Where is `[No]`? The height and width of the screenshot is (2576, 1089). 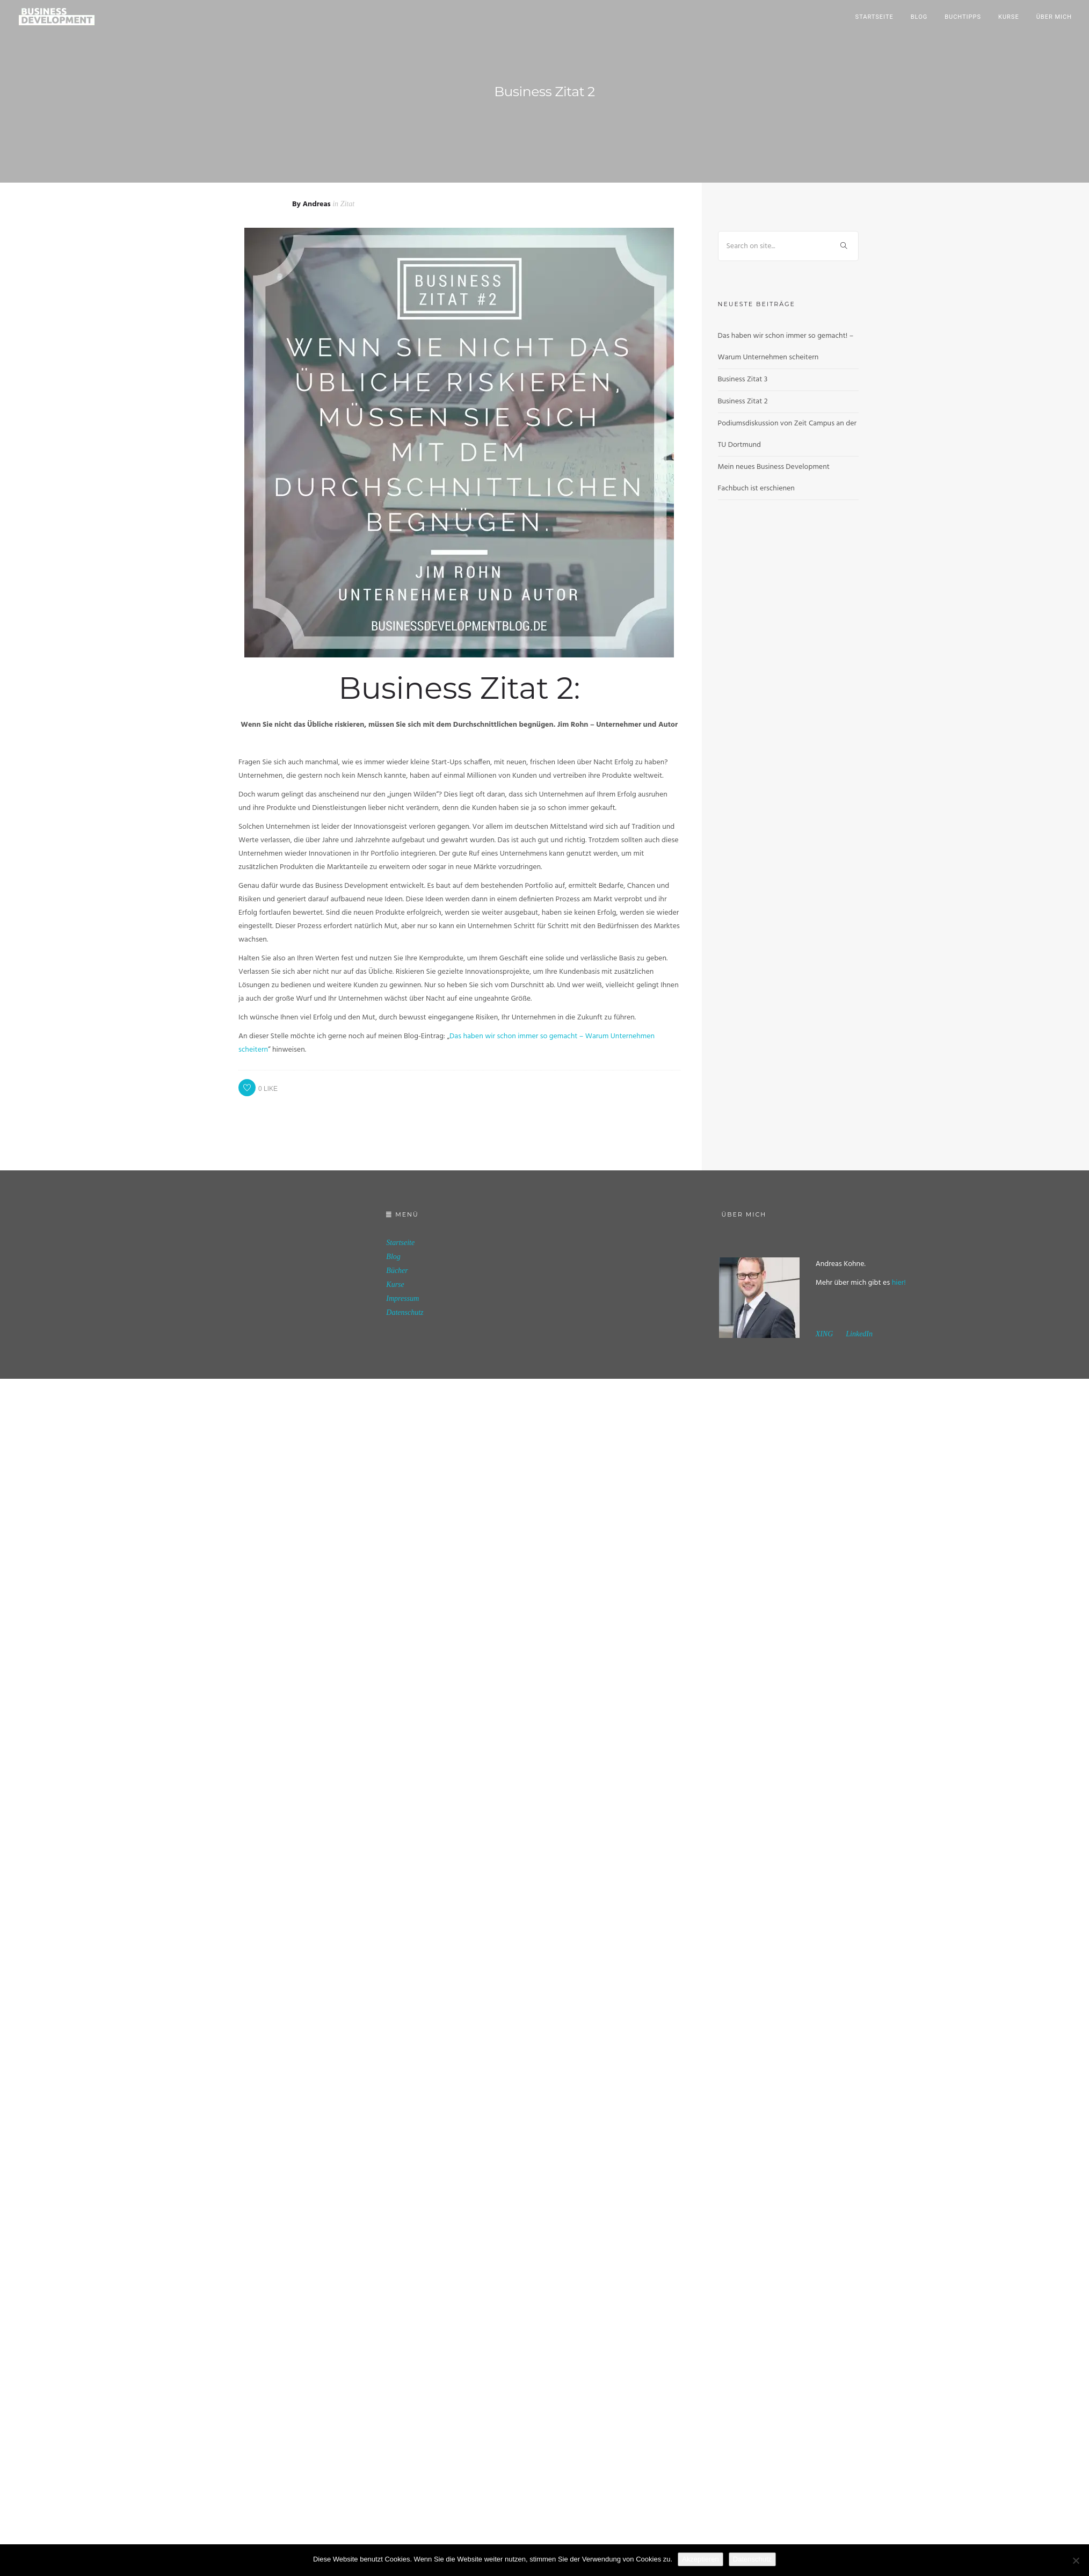
[No] is located at coordinates (1075, 2560).